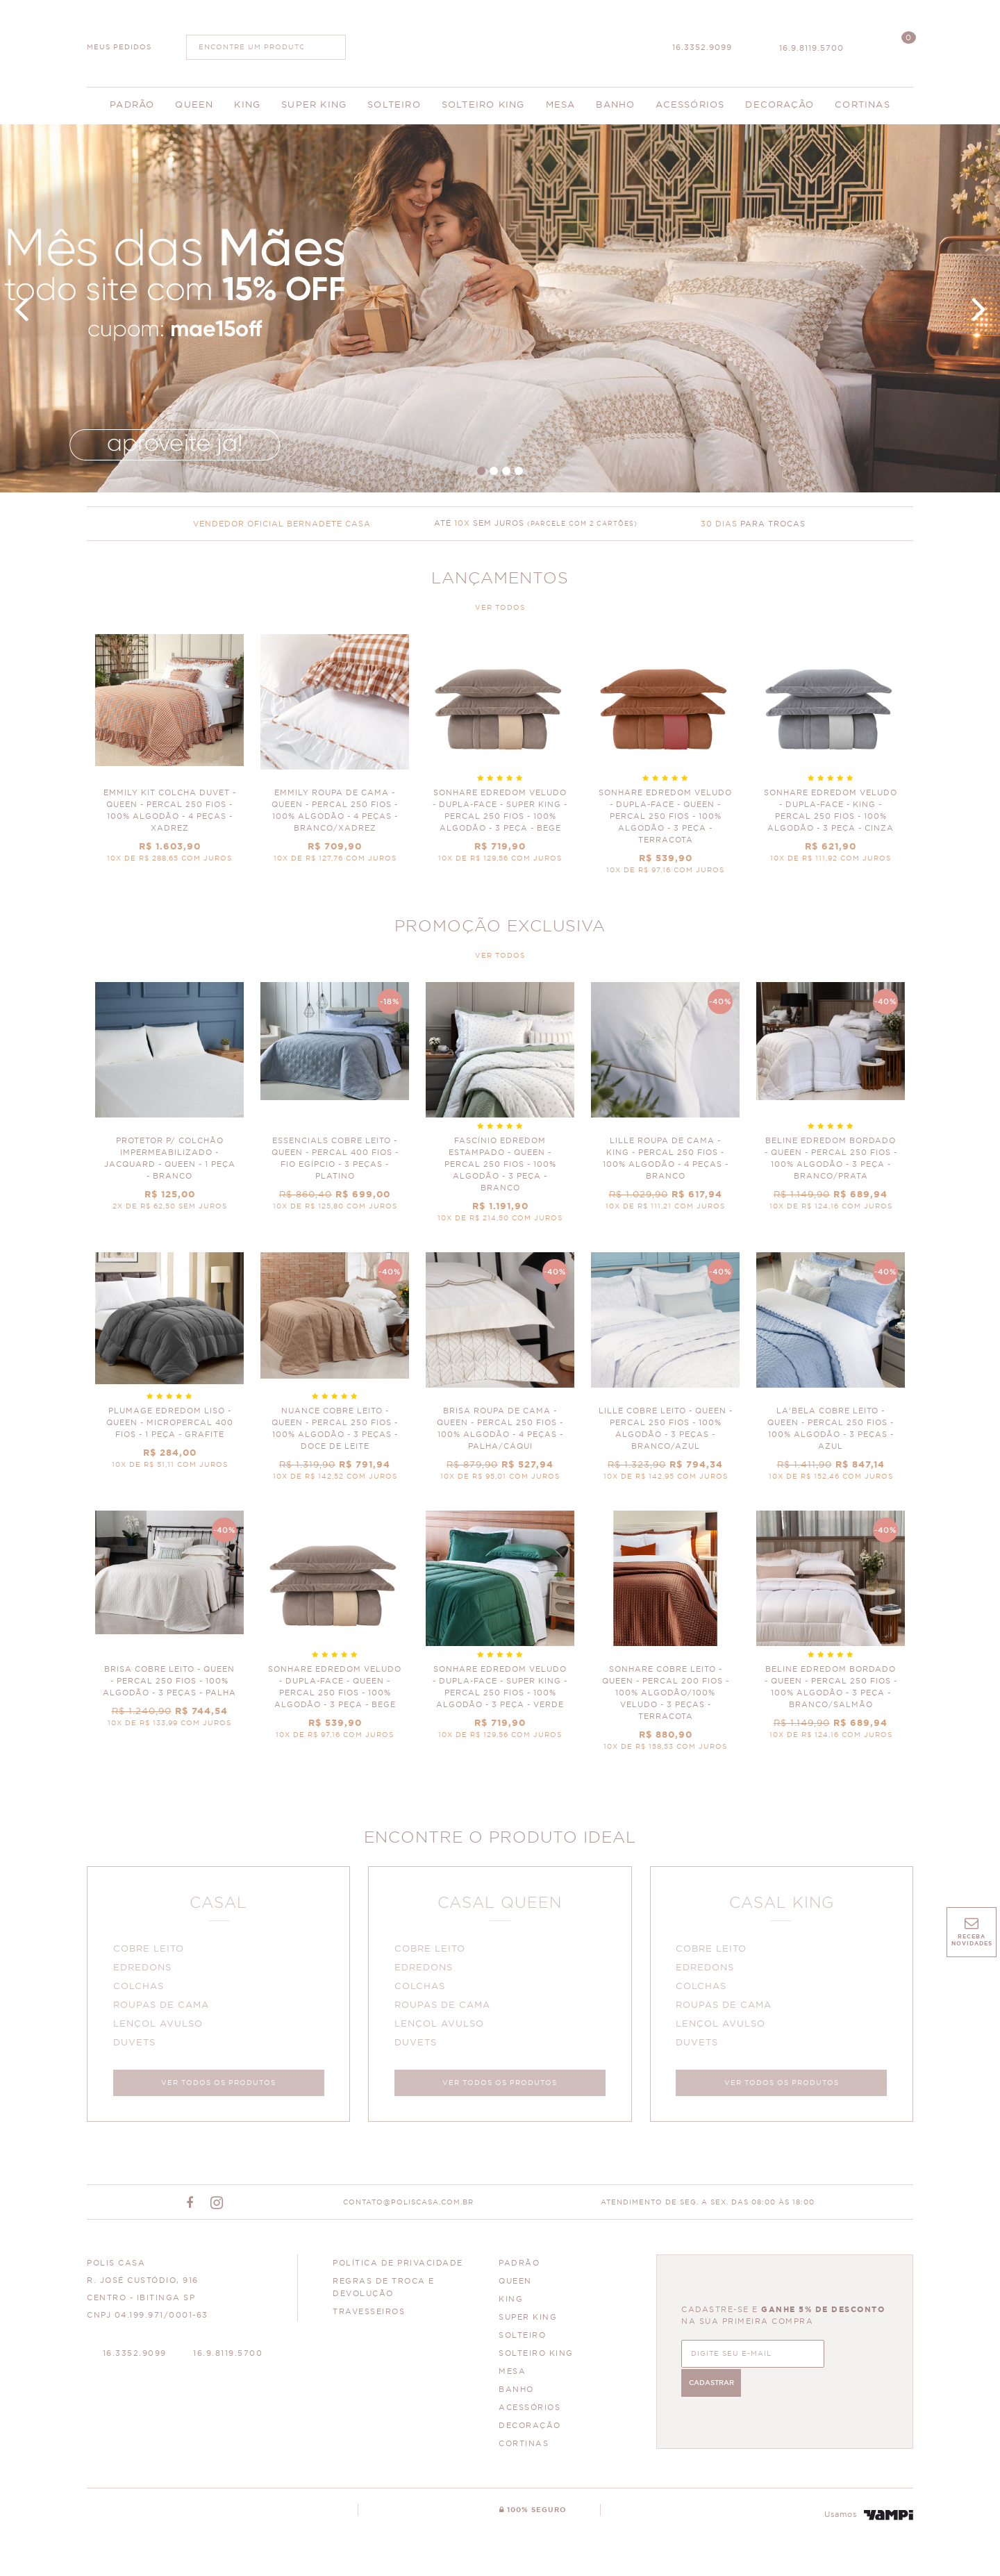 This screenshot has width=1000, height=2576. What do you see at coordinates (500, 41) in the screenshot?
I see `Polis Enxovais` at bounding box center [500, 41].